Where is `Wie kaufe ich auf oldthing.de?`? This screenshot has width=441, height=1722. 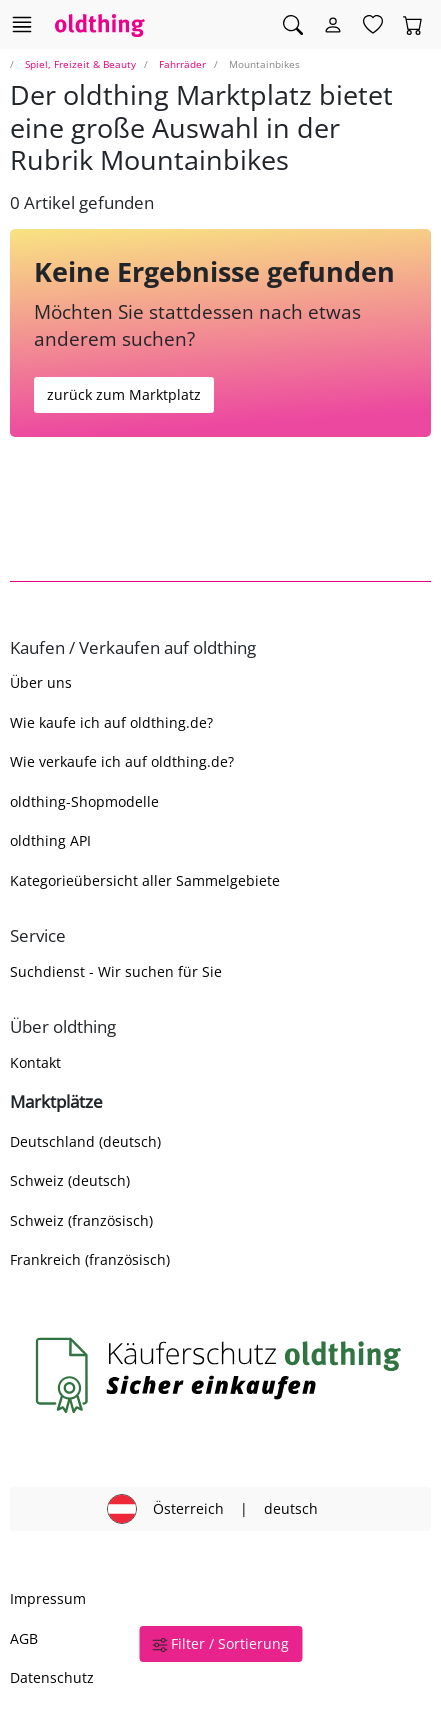 Wie kaufe ich auf oldthing.de? is located at coordinates (111, 722).